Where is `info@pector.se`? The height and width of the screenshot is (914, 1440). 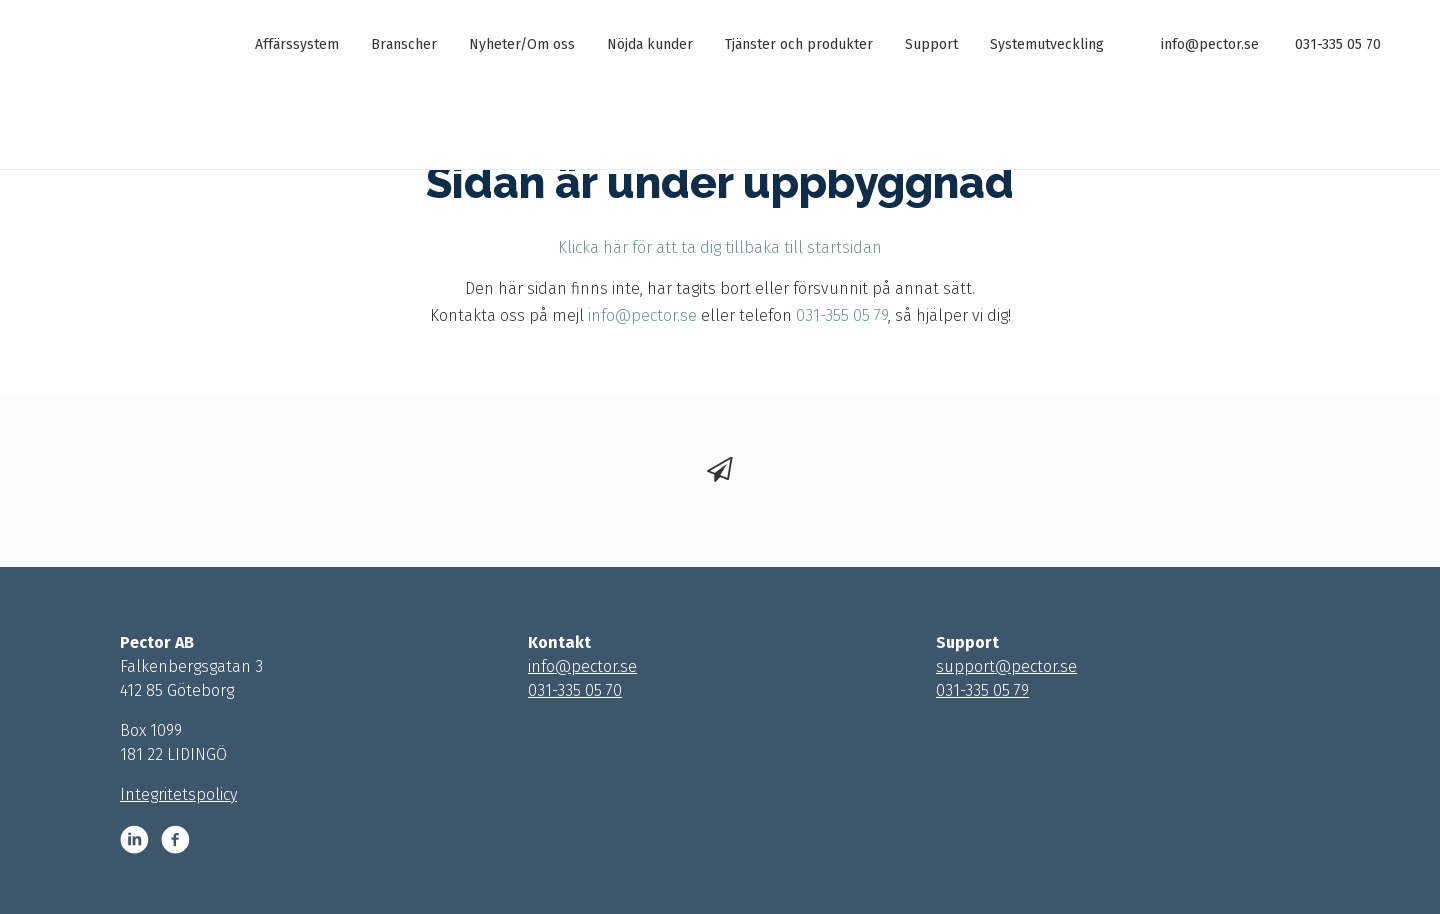
info@pector.se is located at coordinates (1210, 44).